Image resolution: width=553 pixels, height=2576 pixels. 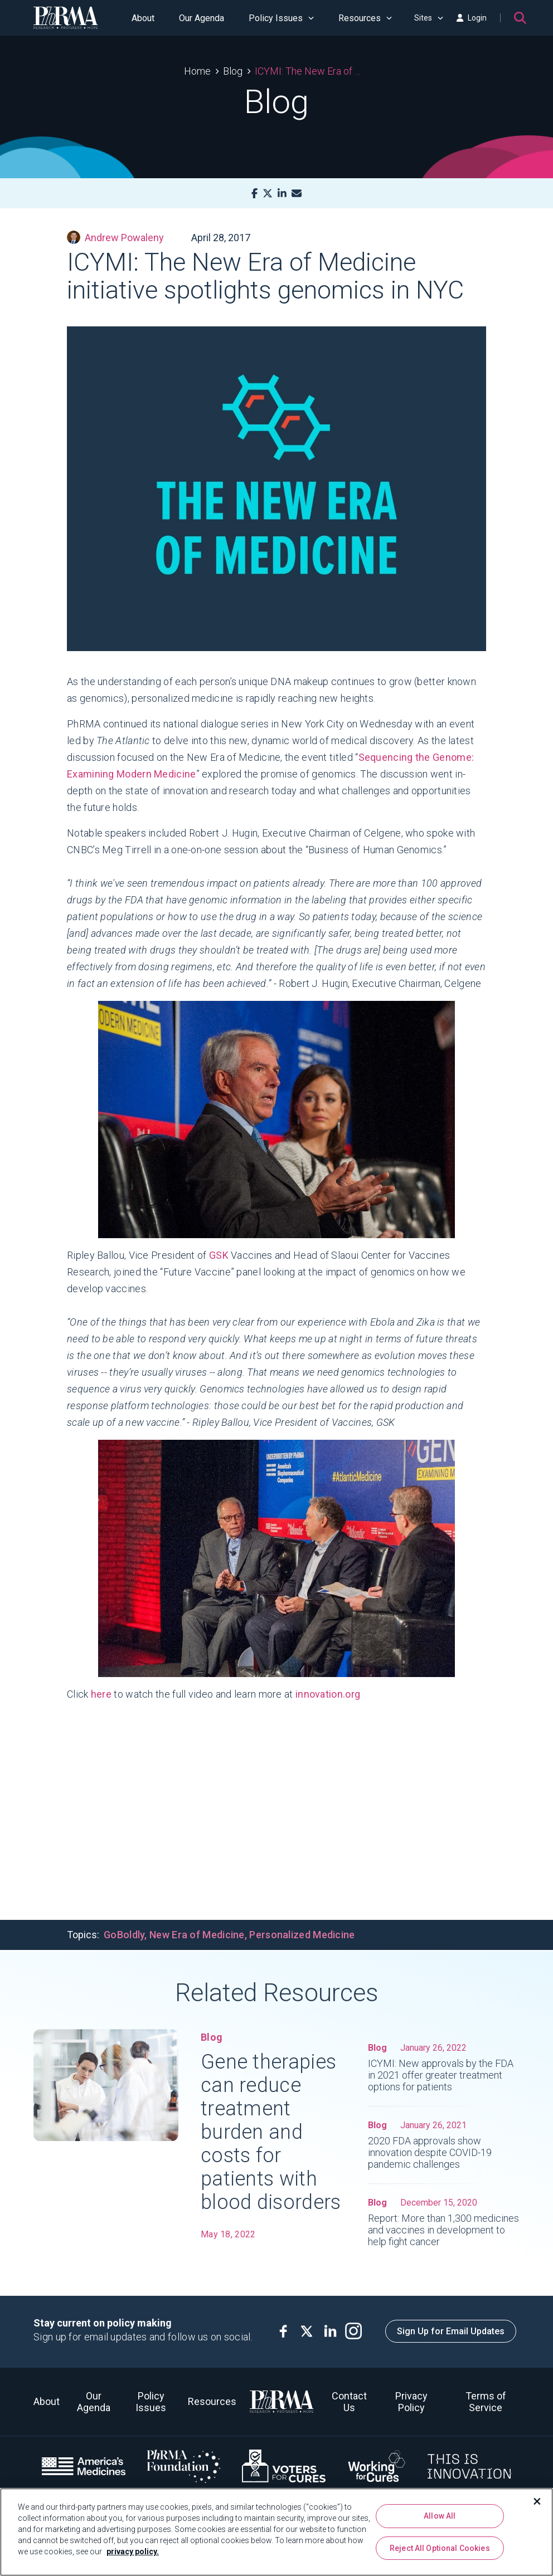 What do you see at coordinates (101, 1694) in the screenshot?
I see `here` at bounding box center [101, 1694].